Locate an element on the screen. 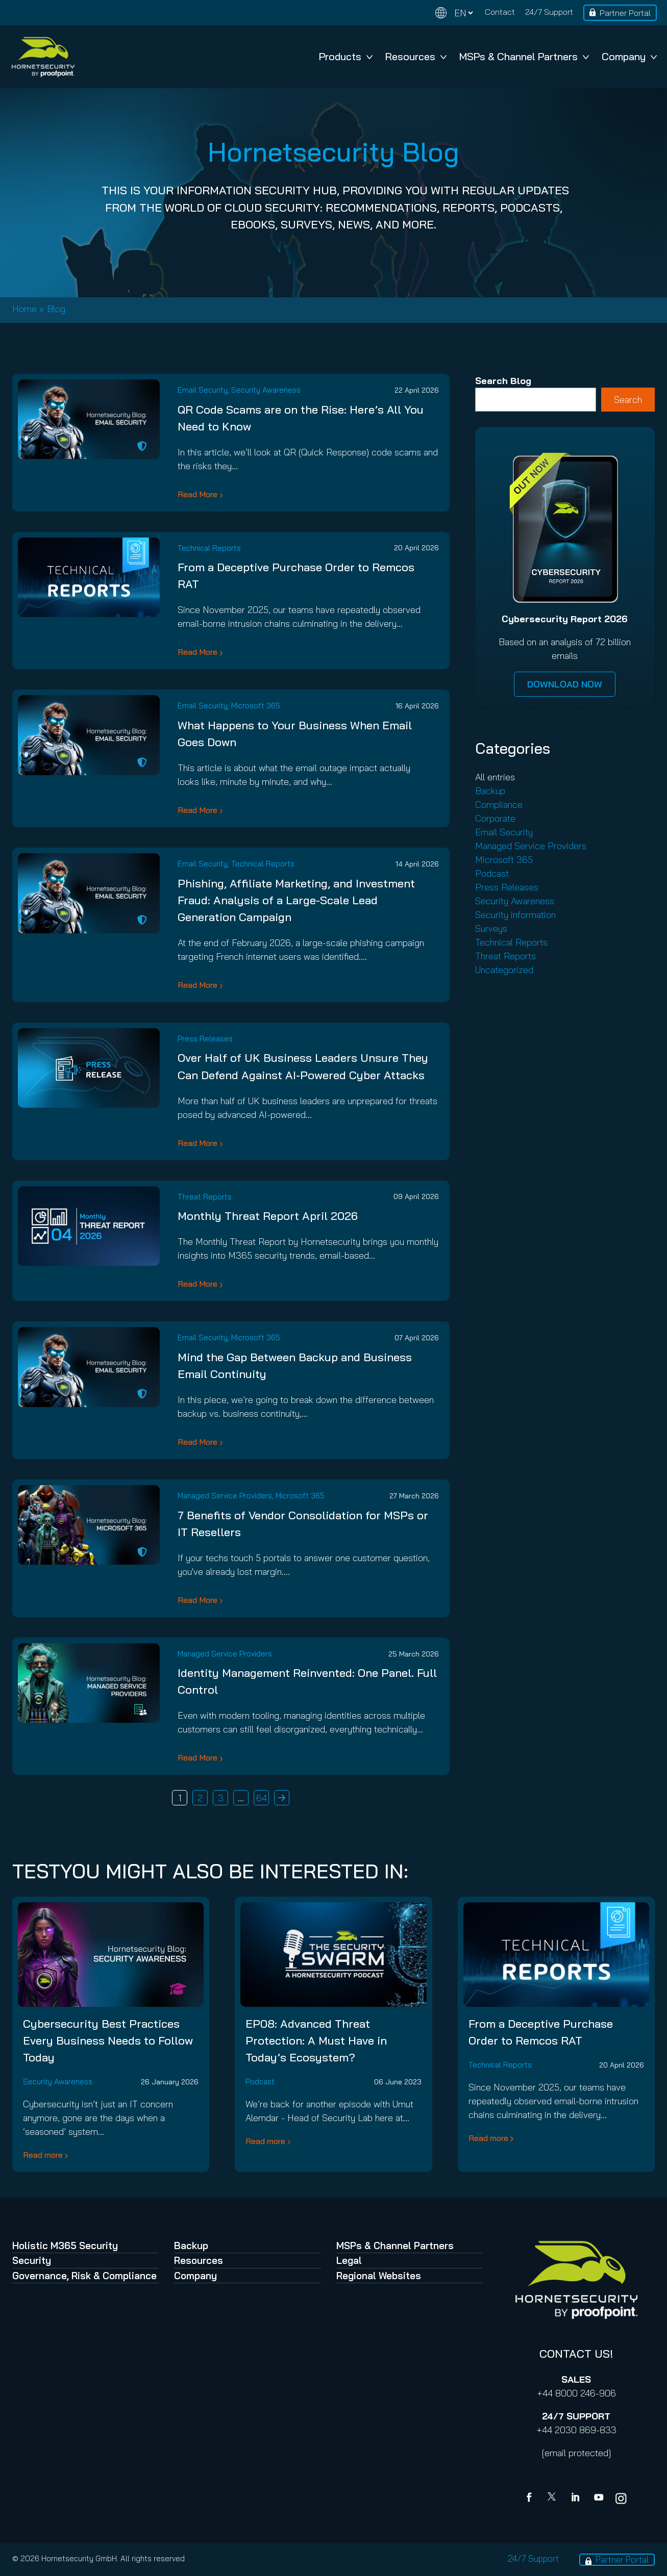 The height and width of the screenshot is (2576, 667). Read more is located at coordinates (43, 2155).